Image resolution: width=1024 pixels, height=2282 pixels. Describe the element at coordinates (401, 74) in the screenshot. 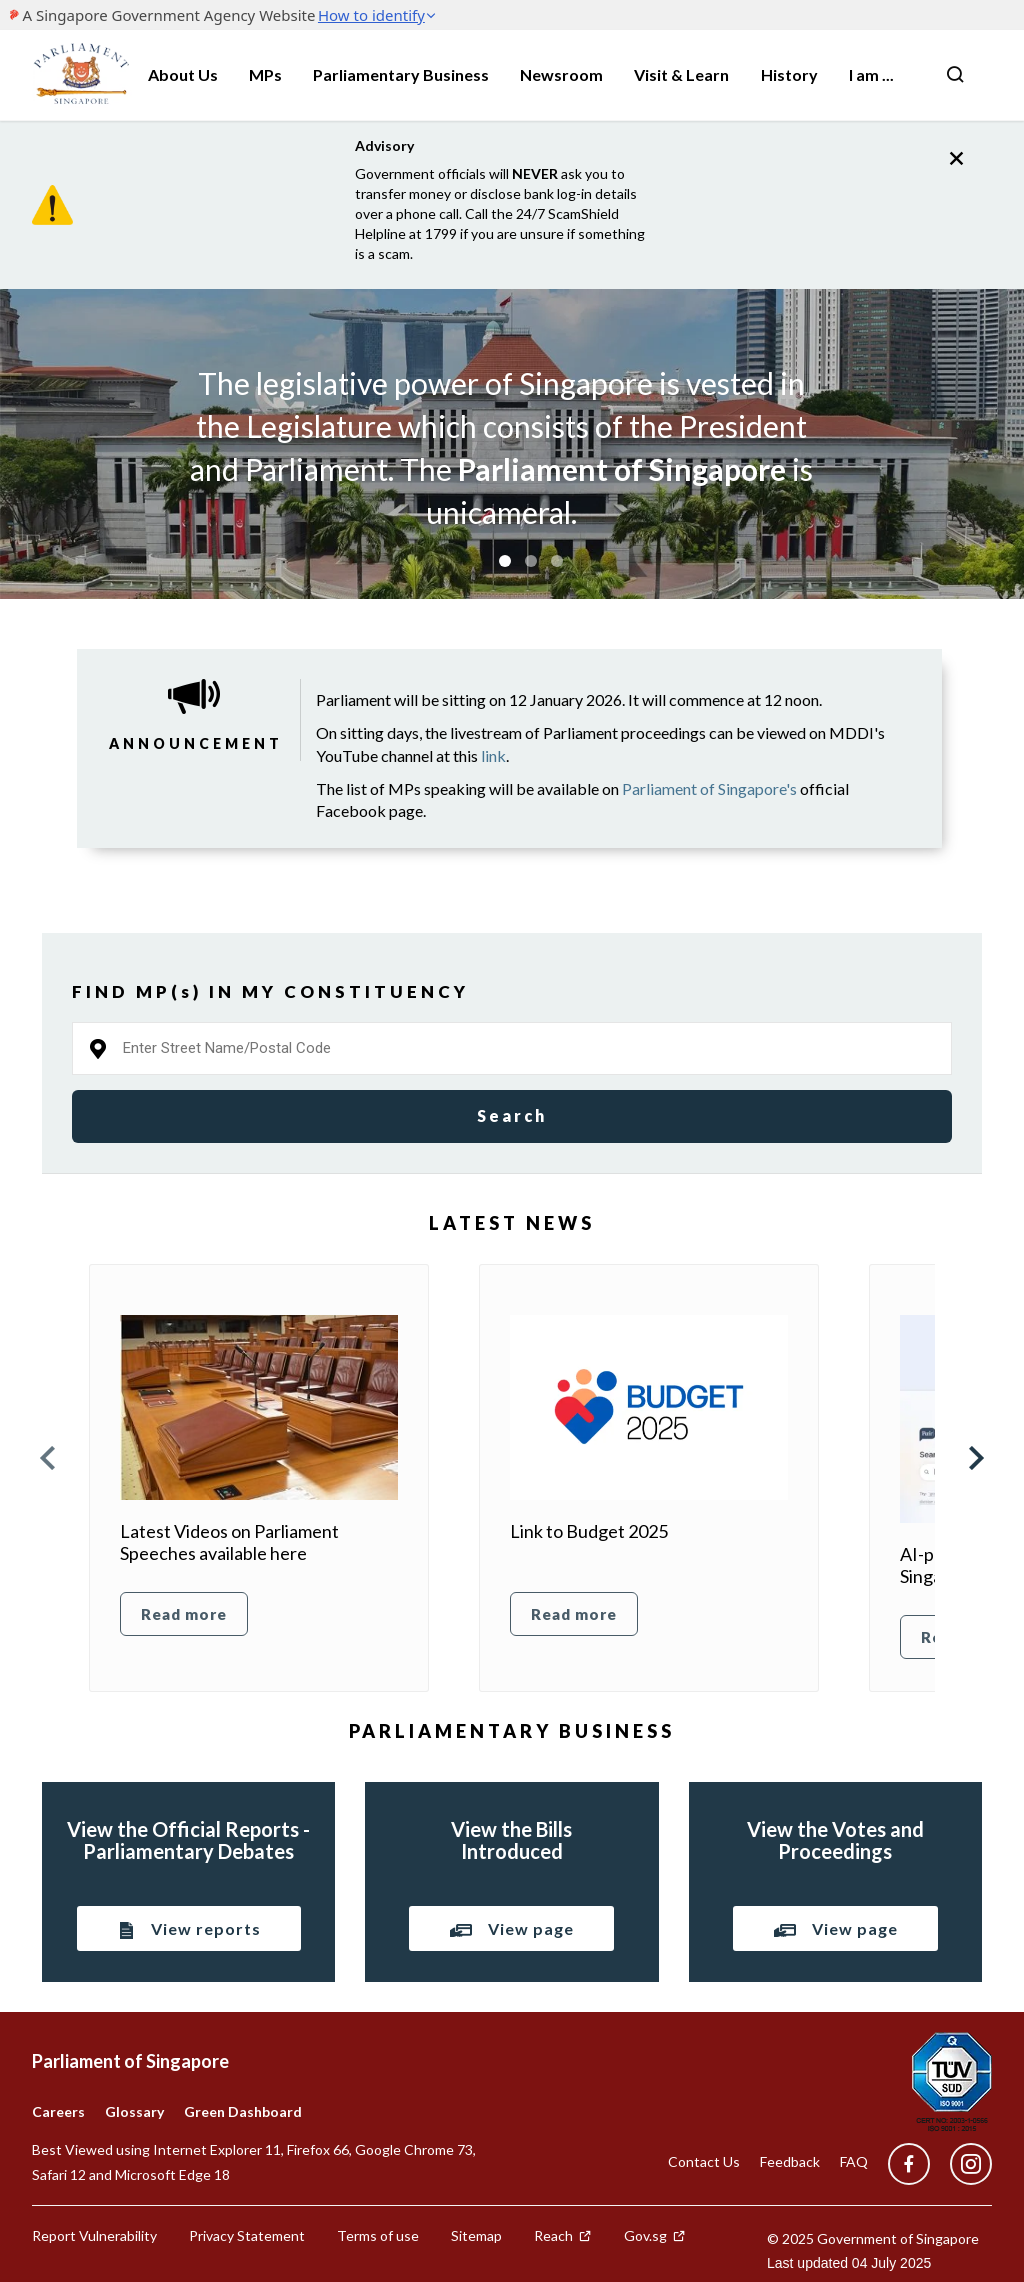

I see `Parliamentary Business` at that location.